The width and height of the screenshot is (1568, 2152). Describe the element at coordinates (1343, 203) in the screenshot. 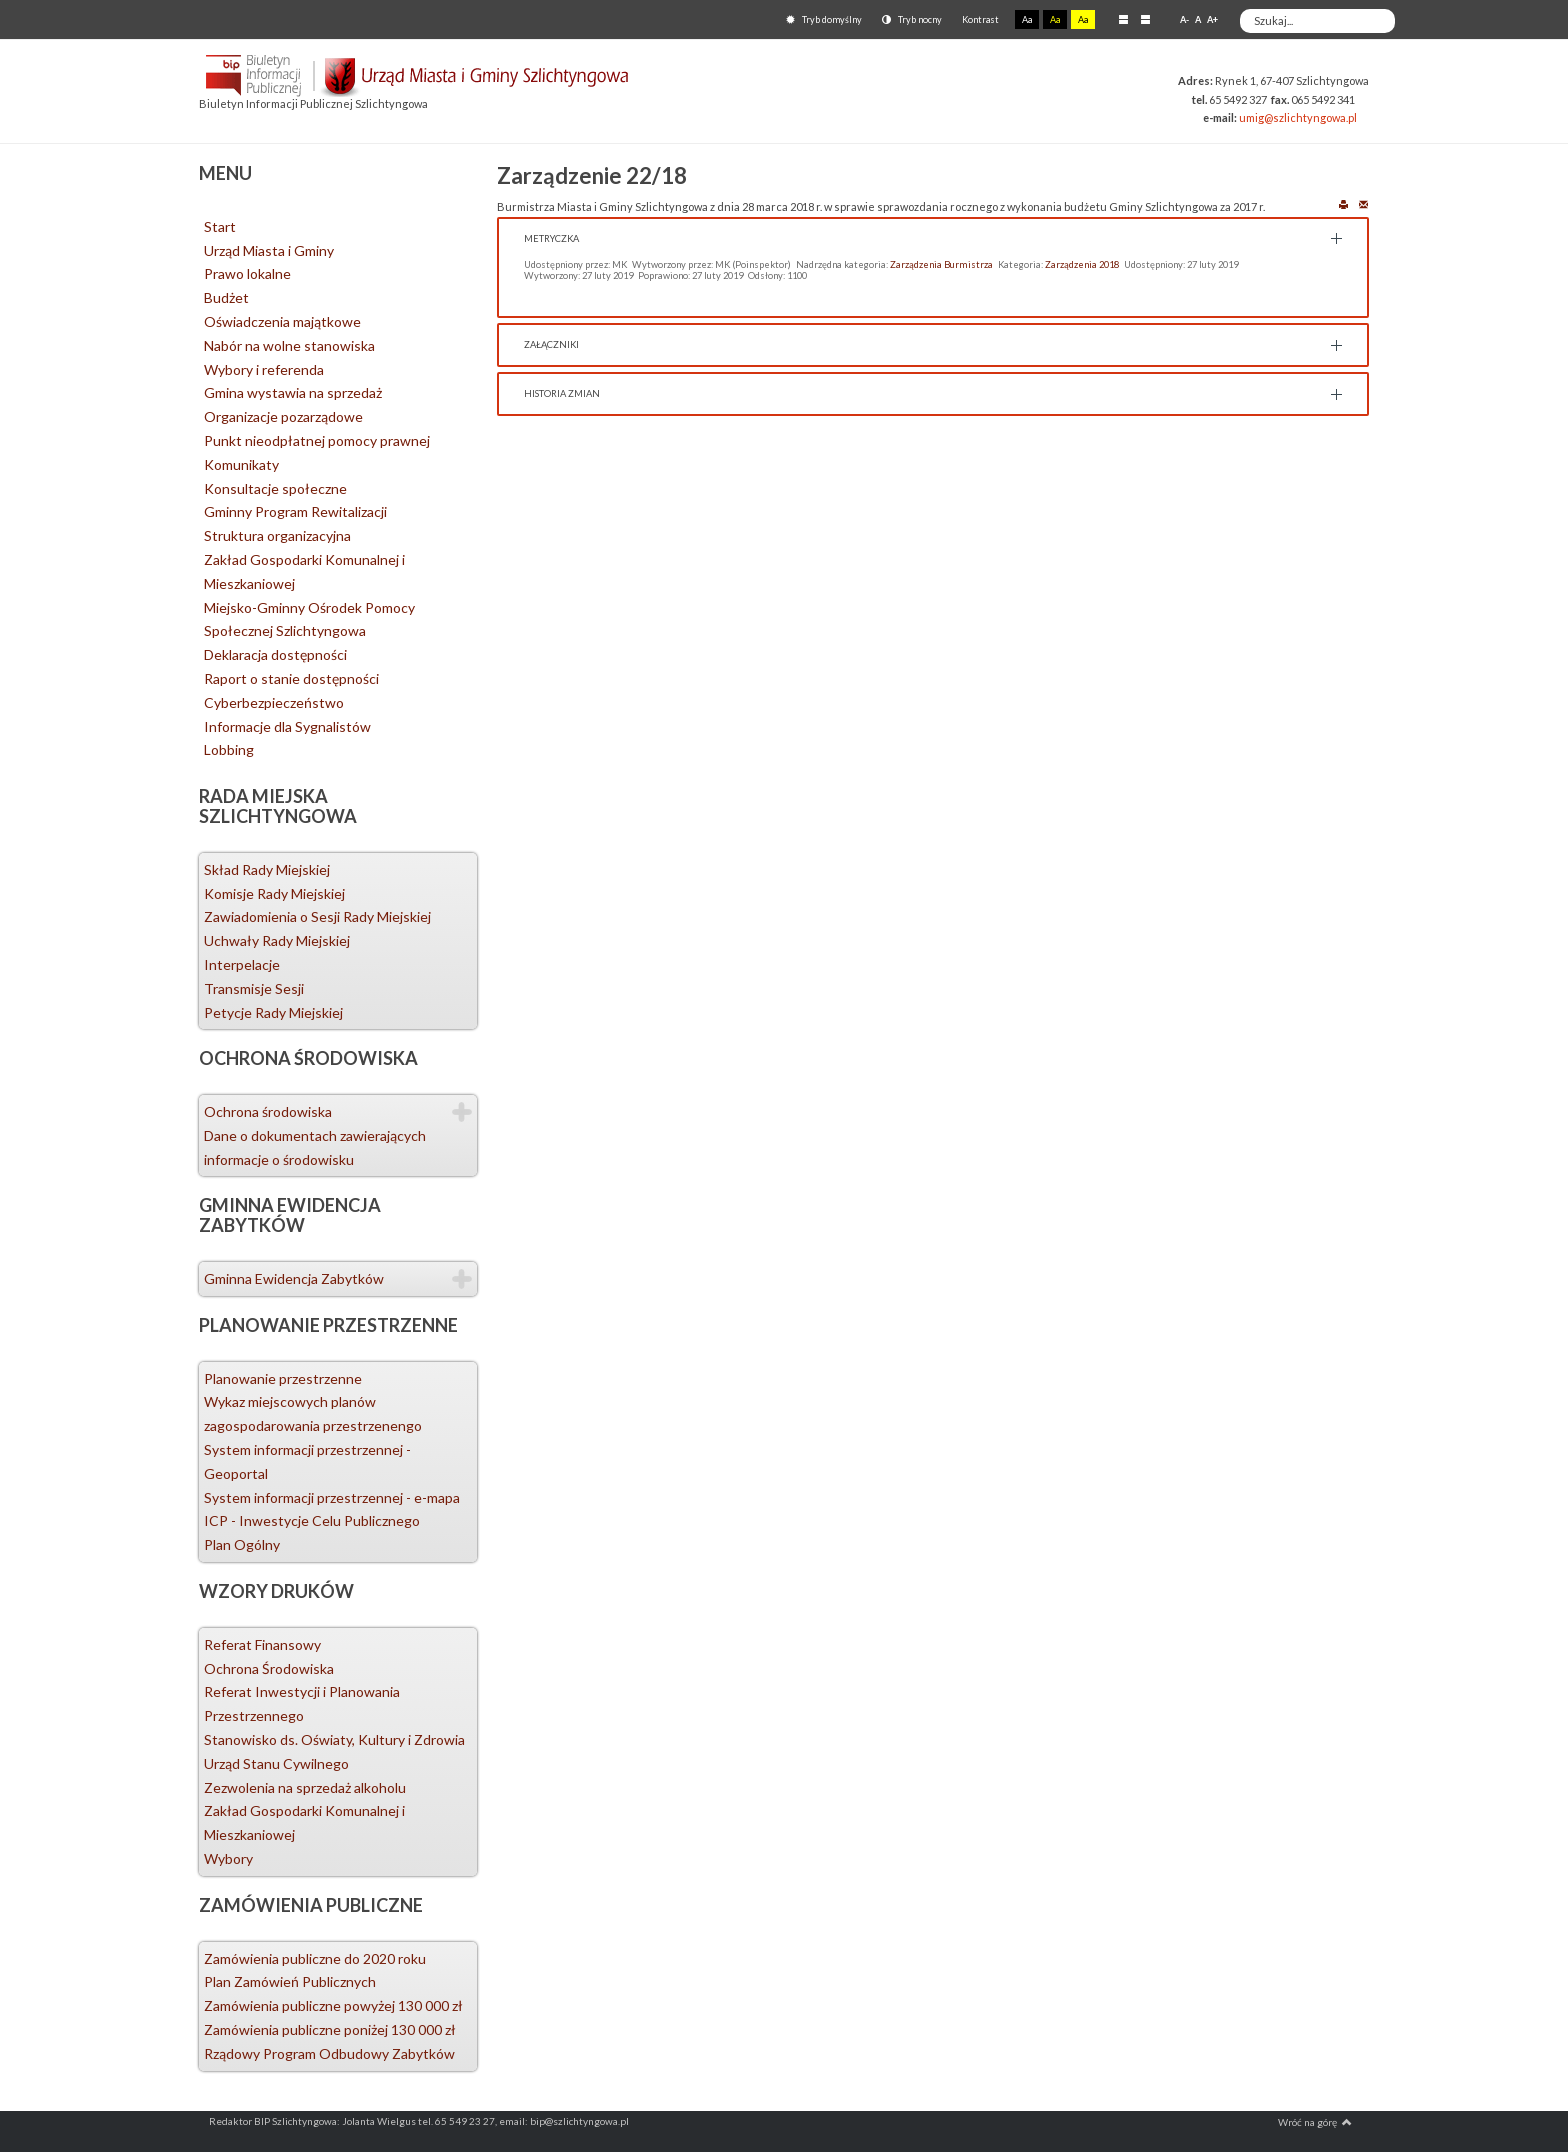

I see `Drukuj` at that location.